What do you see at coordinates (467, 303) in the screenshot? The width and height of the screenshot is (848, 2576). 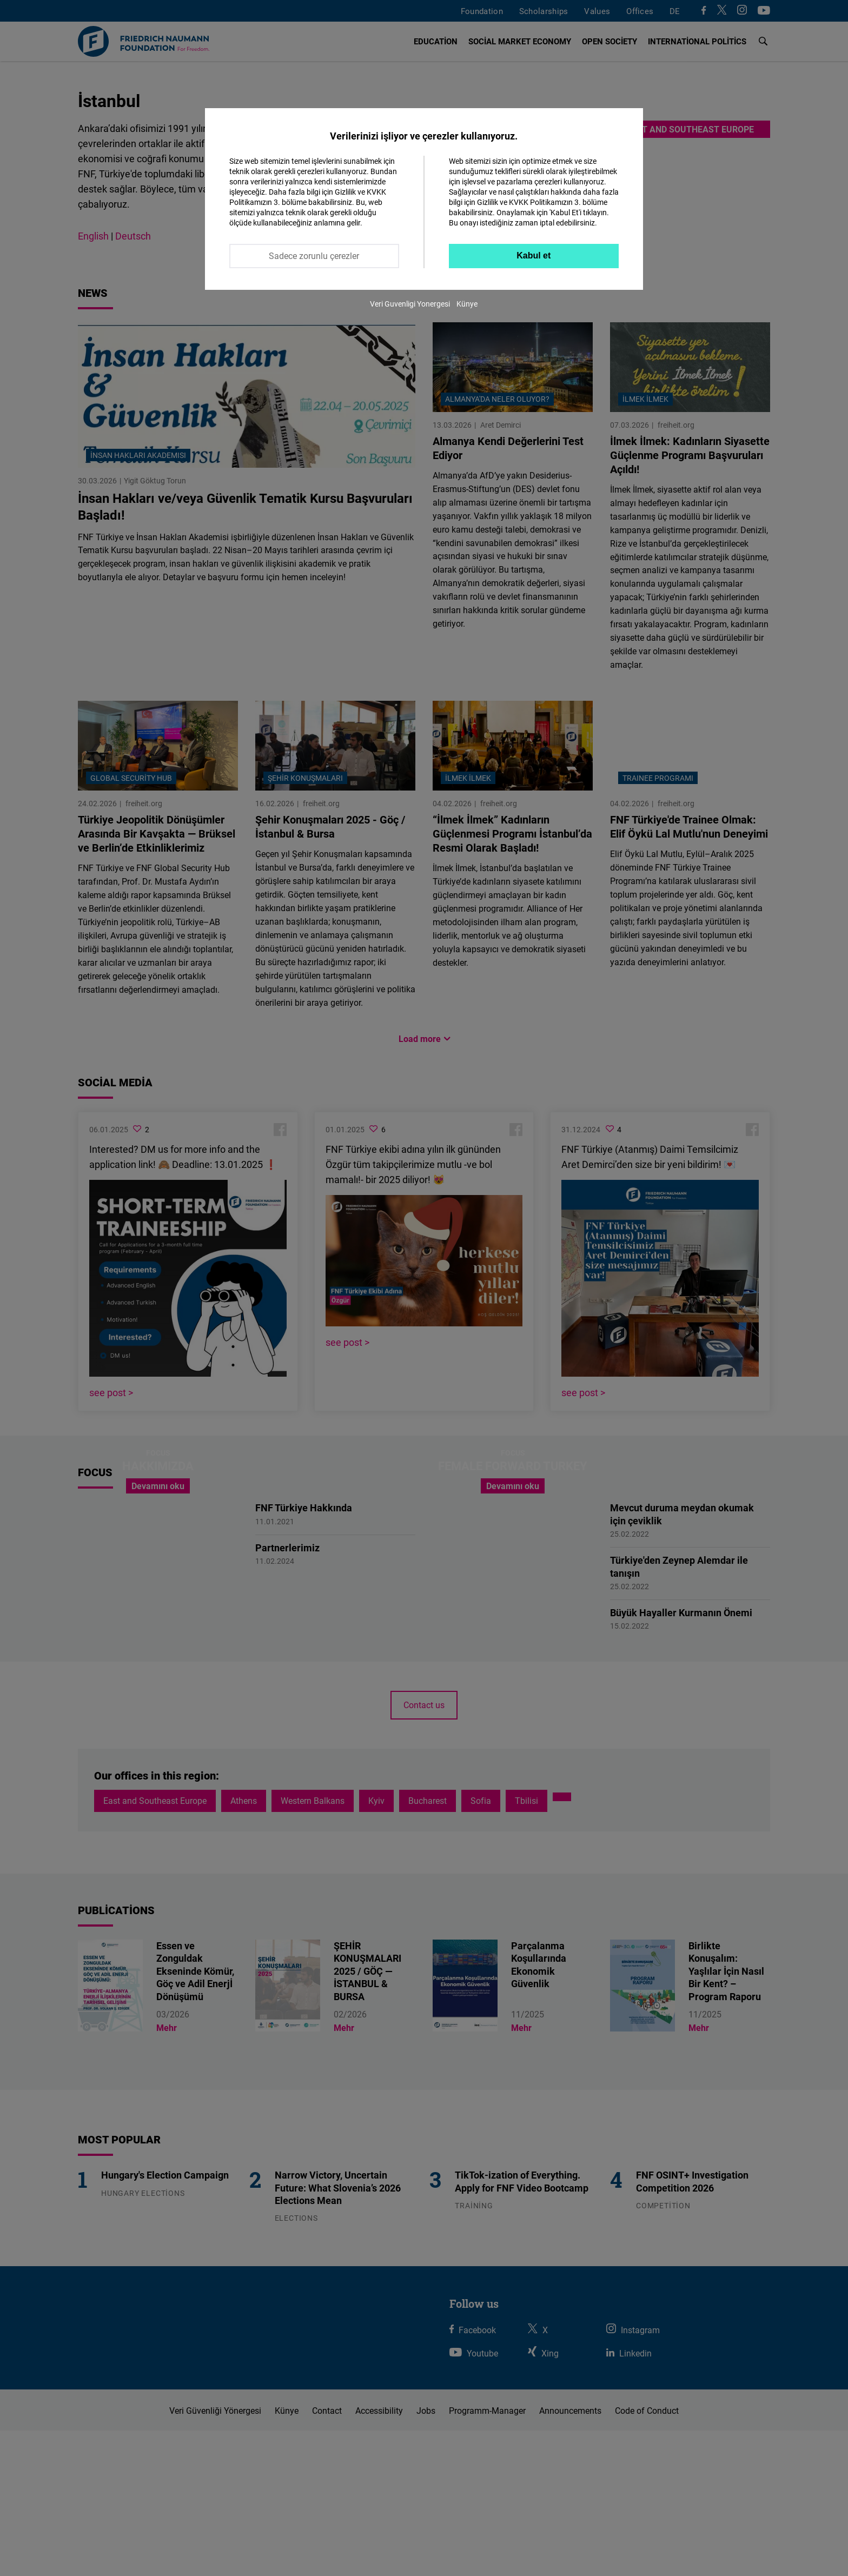 I see `Künye` at bounding box center [467, 303].